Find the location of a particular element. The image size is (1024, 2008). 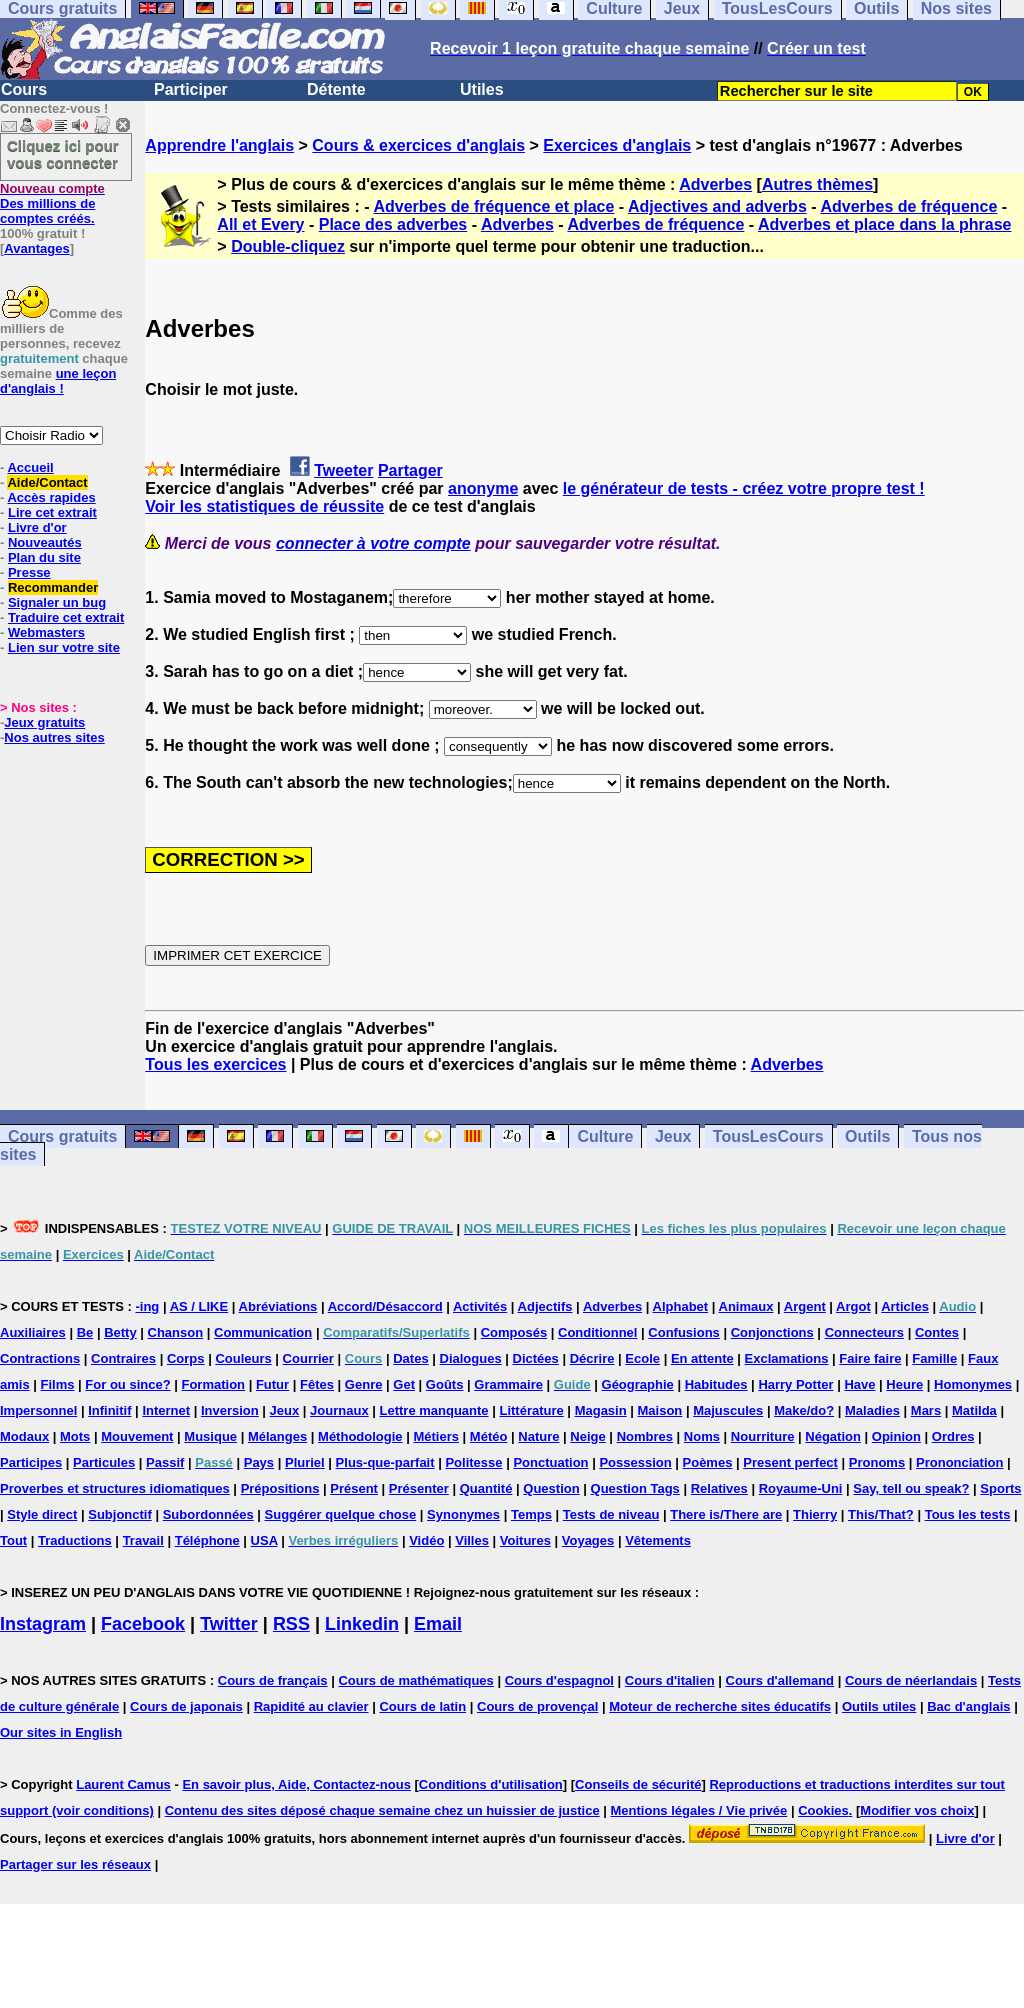

Musique is located at coordinates (210, 1436).